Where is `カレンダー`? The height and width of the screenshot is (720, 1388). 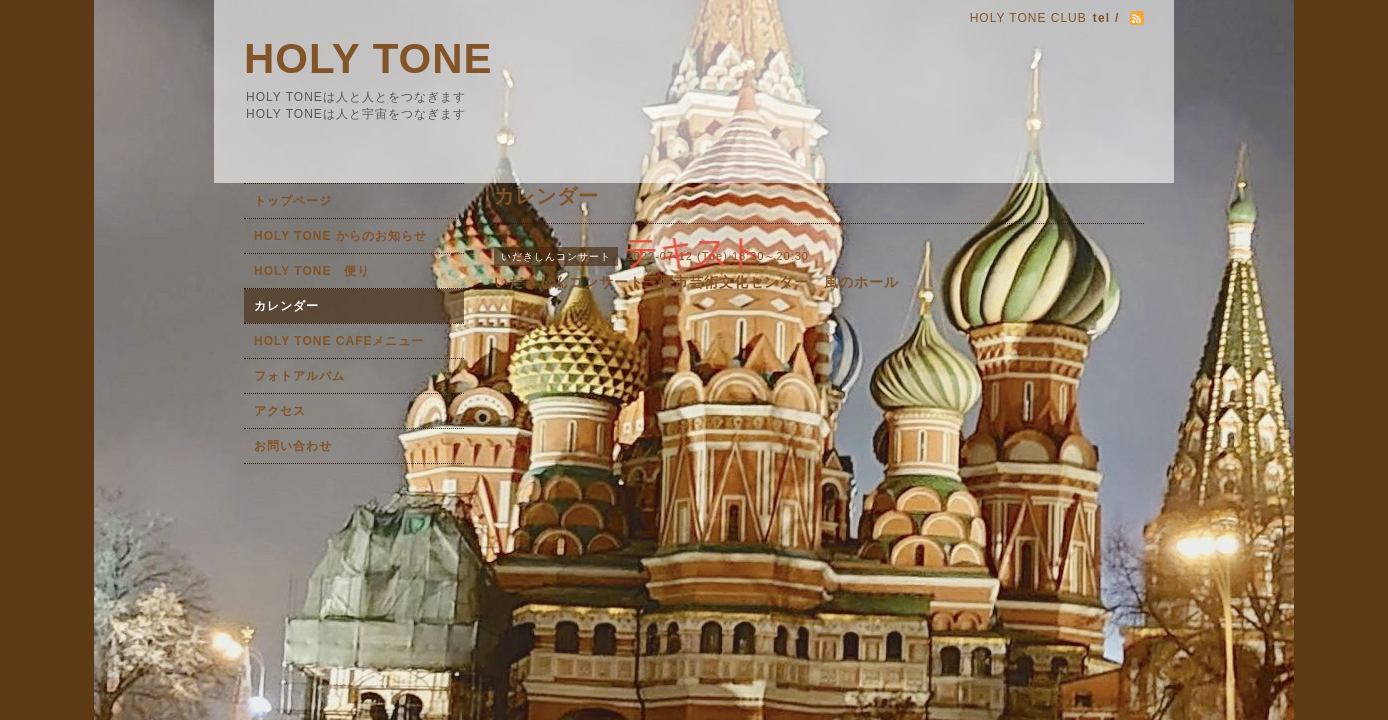
カレンダー is located at coordinates (286, 306).